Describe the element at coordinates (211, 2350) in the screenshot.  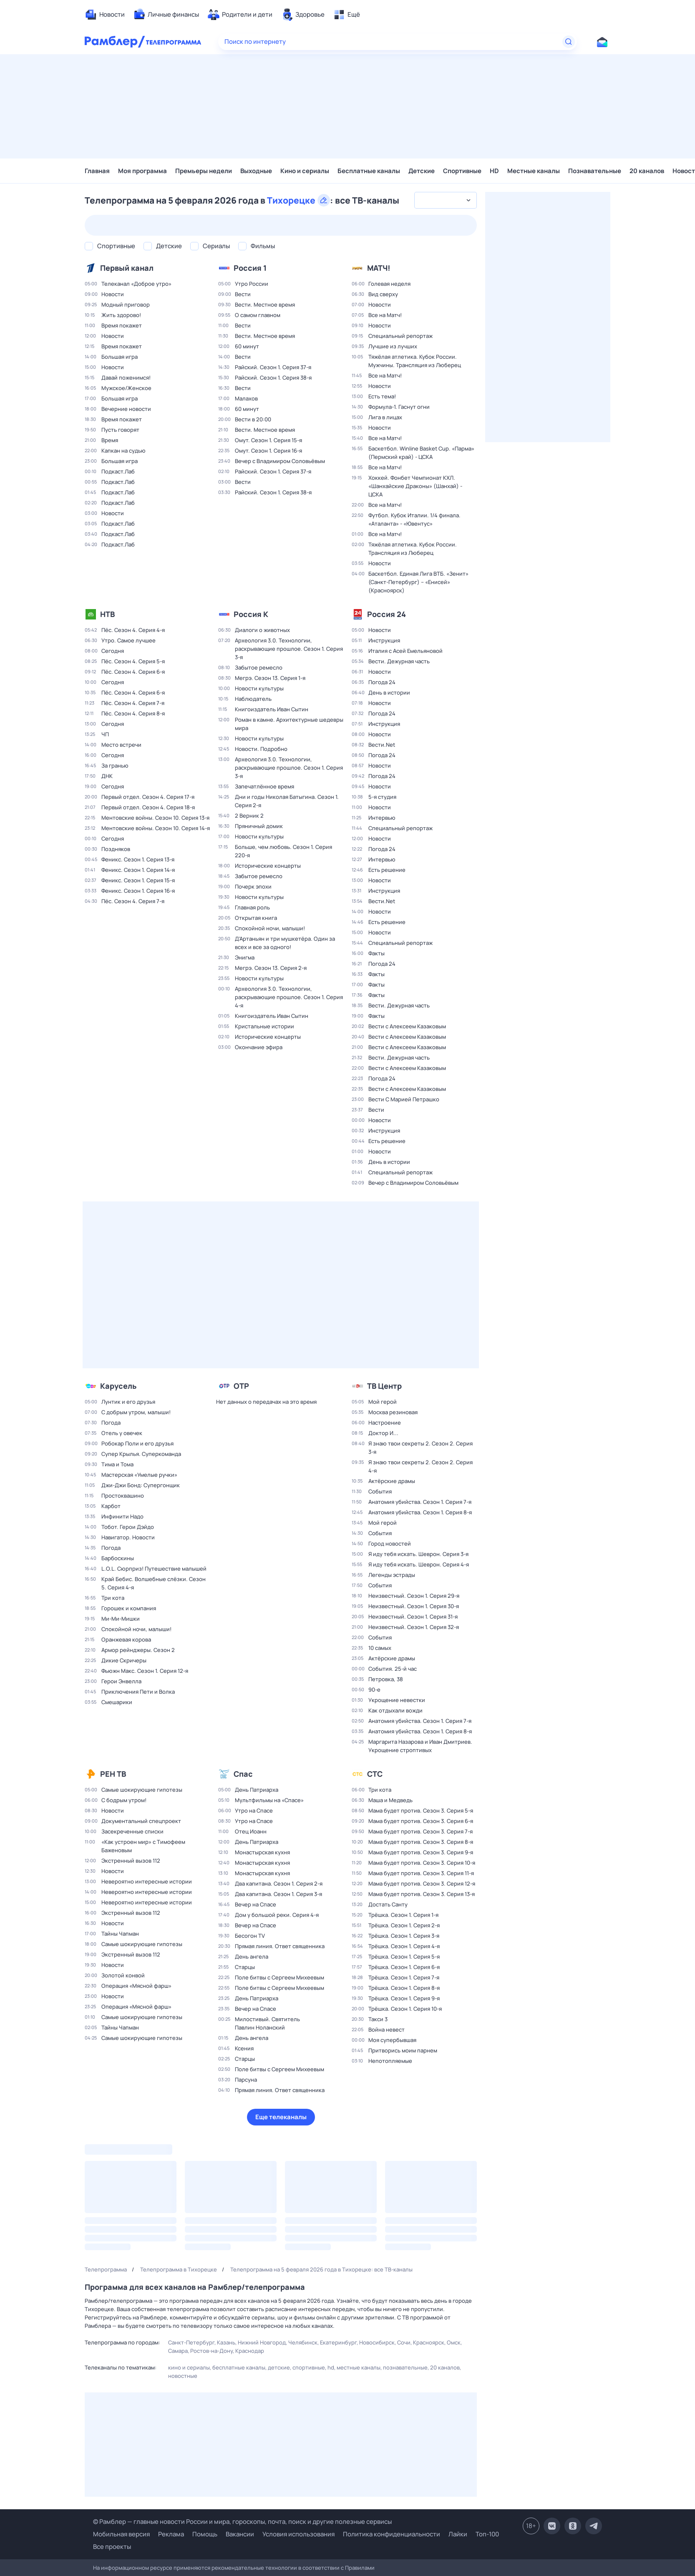
I see `Ростов-на-Дону` at that location.